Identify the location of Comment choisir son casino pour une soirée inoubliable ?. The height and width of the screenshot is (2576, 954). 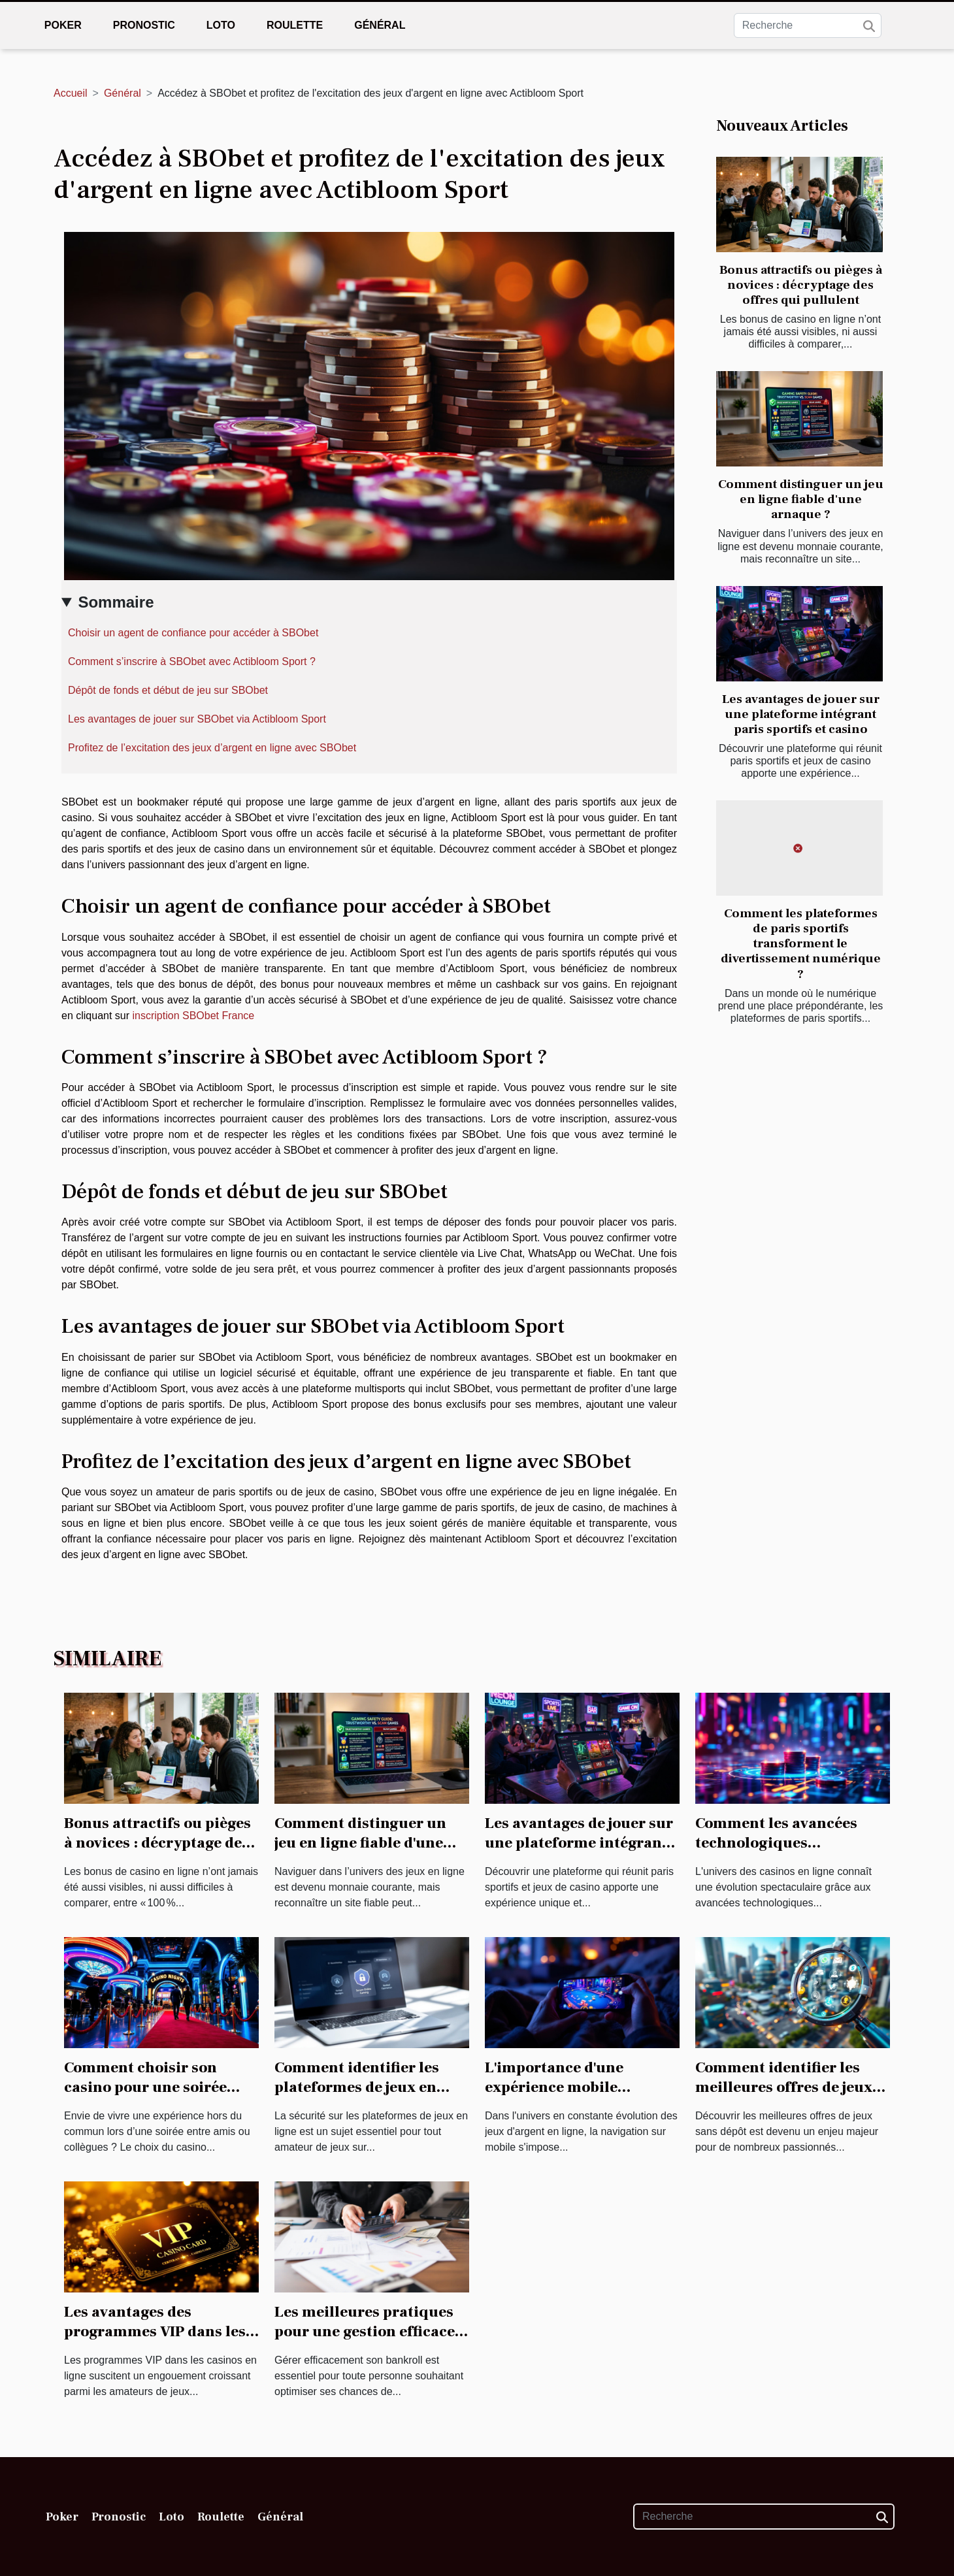
(145, 2087).